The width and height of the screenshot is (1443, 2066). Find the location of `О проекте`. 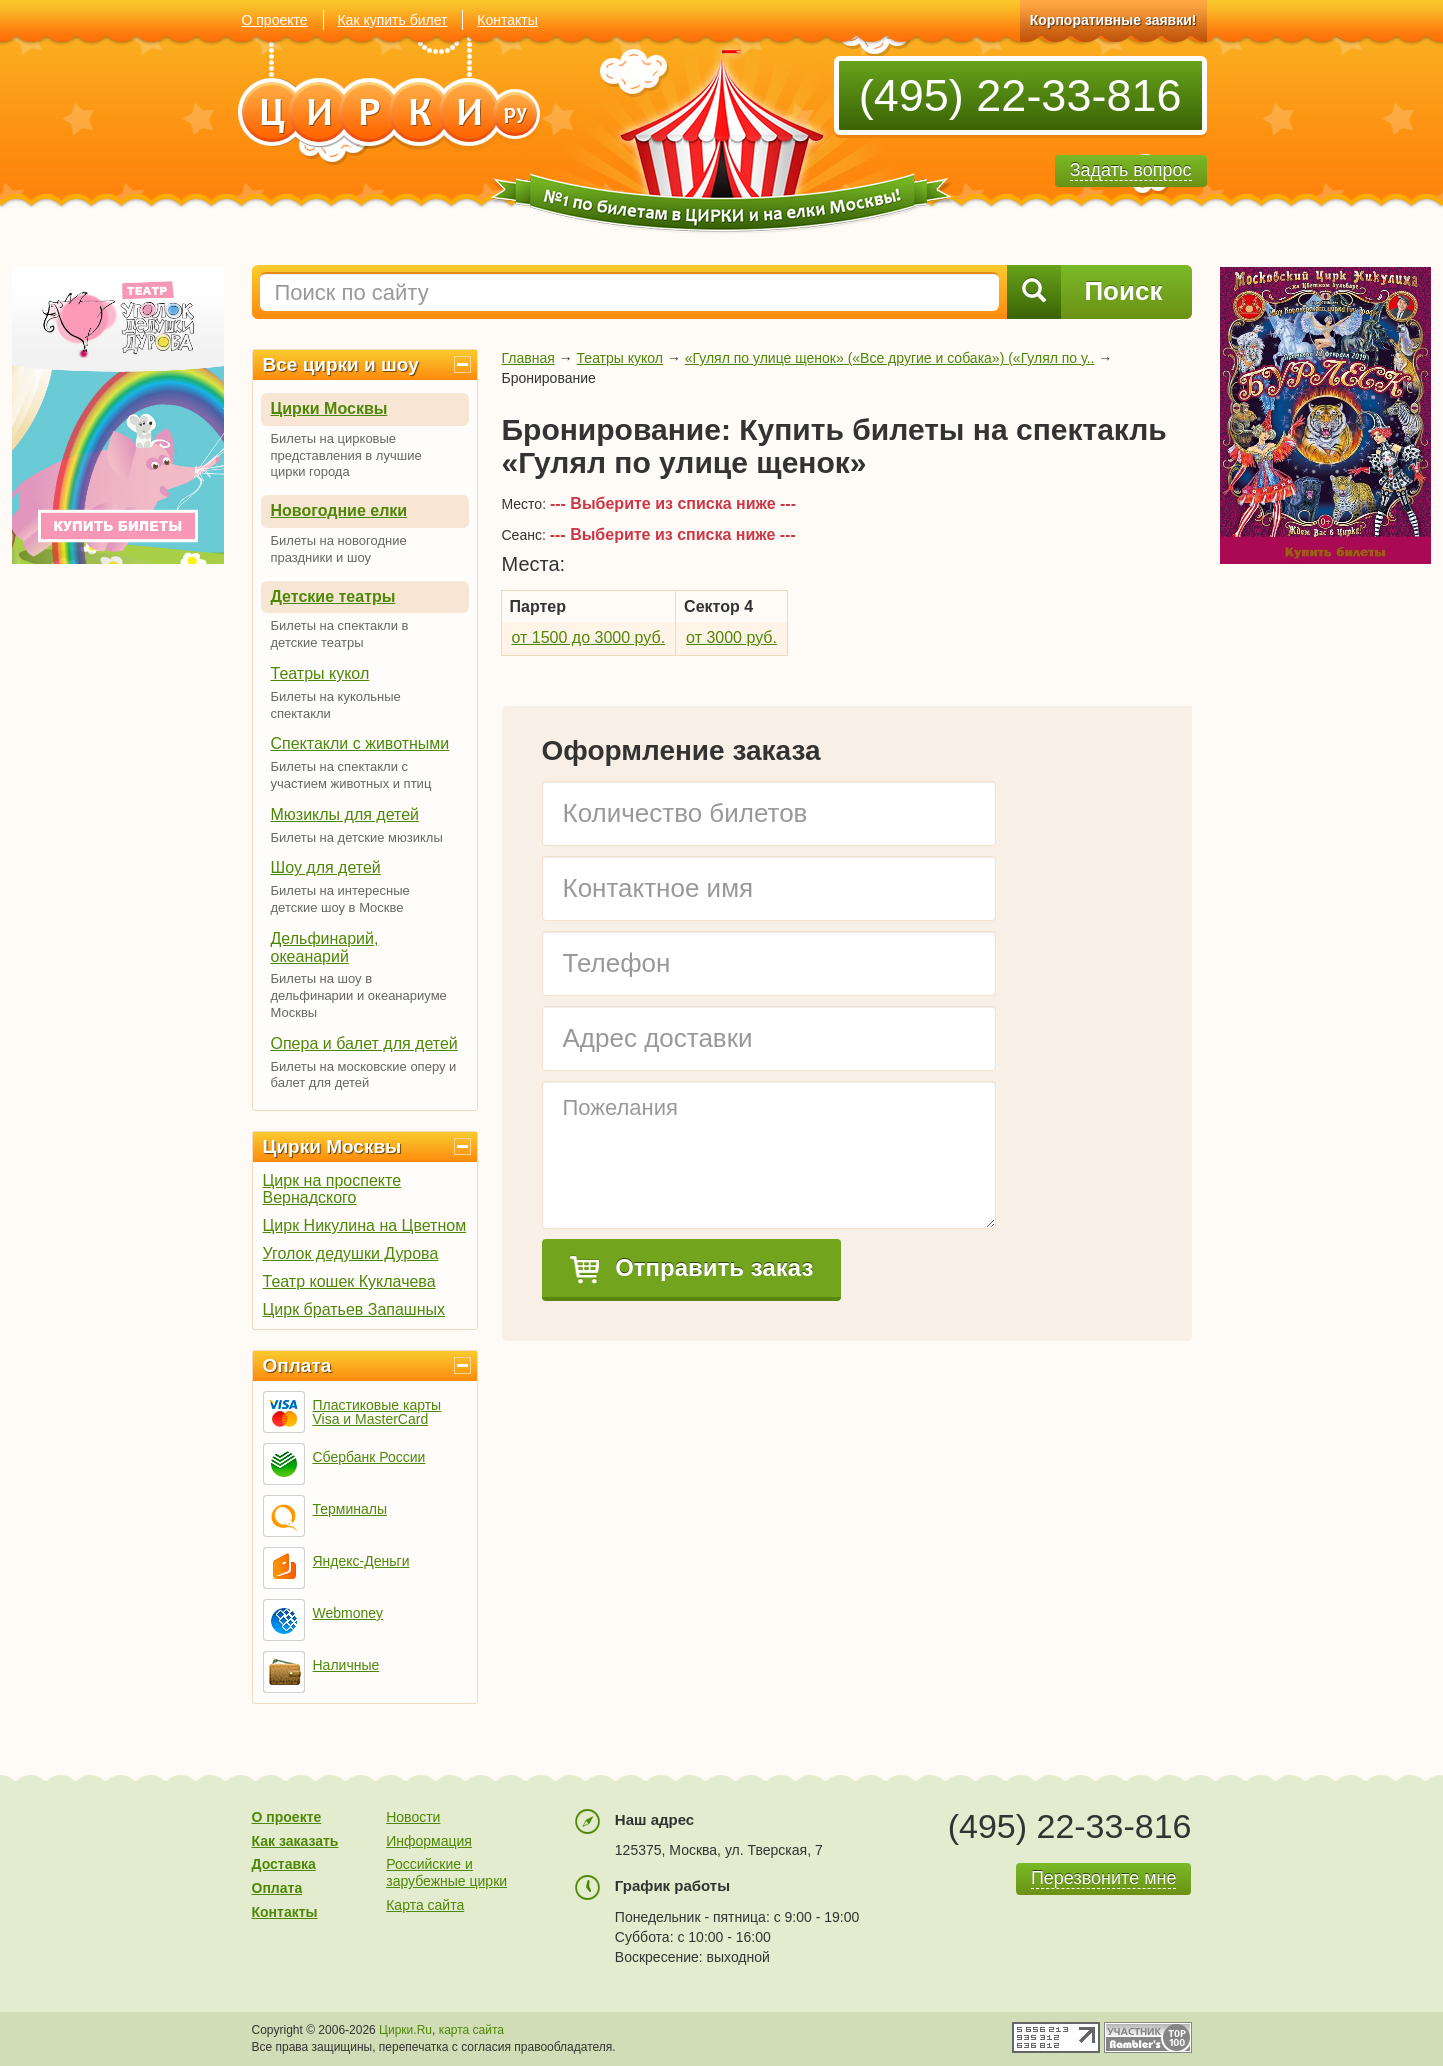

О проекте is located at coordinates (275, 20).